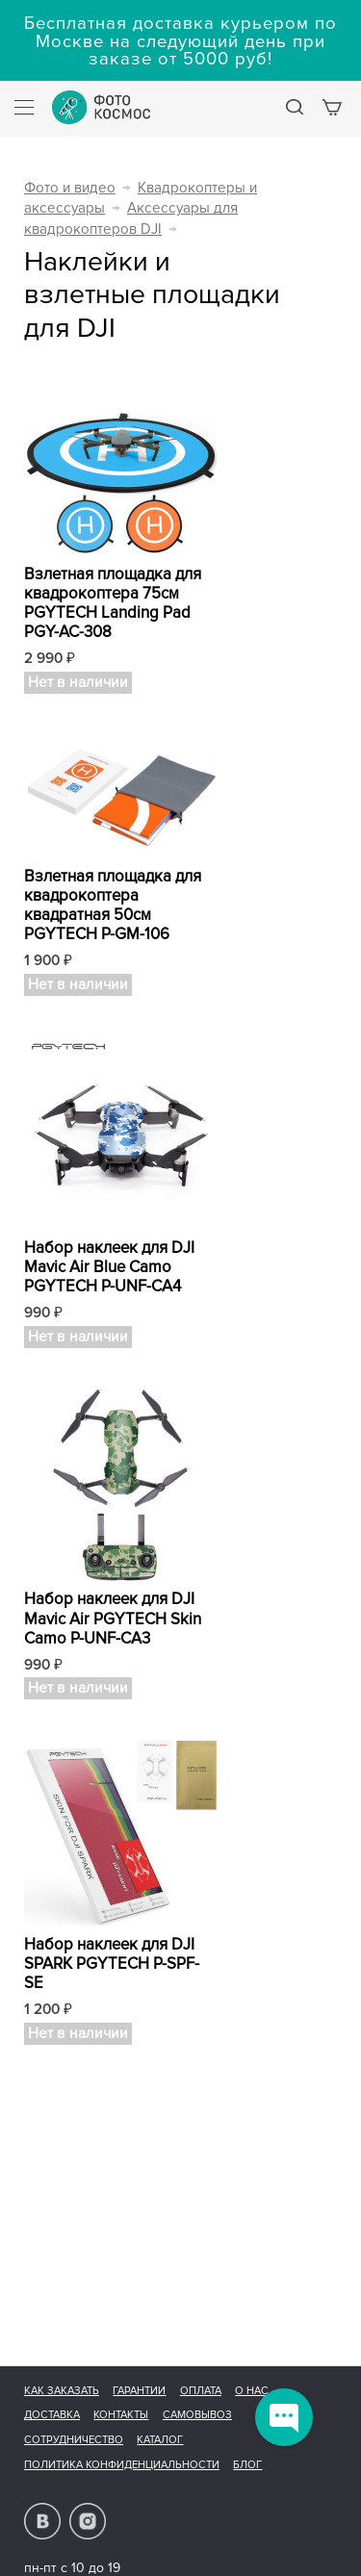  Describe the element at coordinates (120, 2415) in the screenshot. I see `Контакты` at that location.